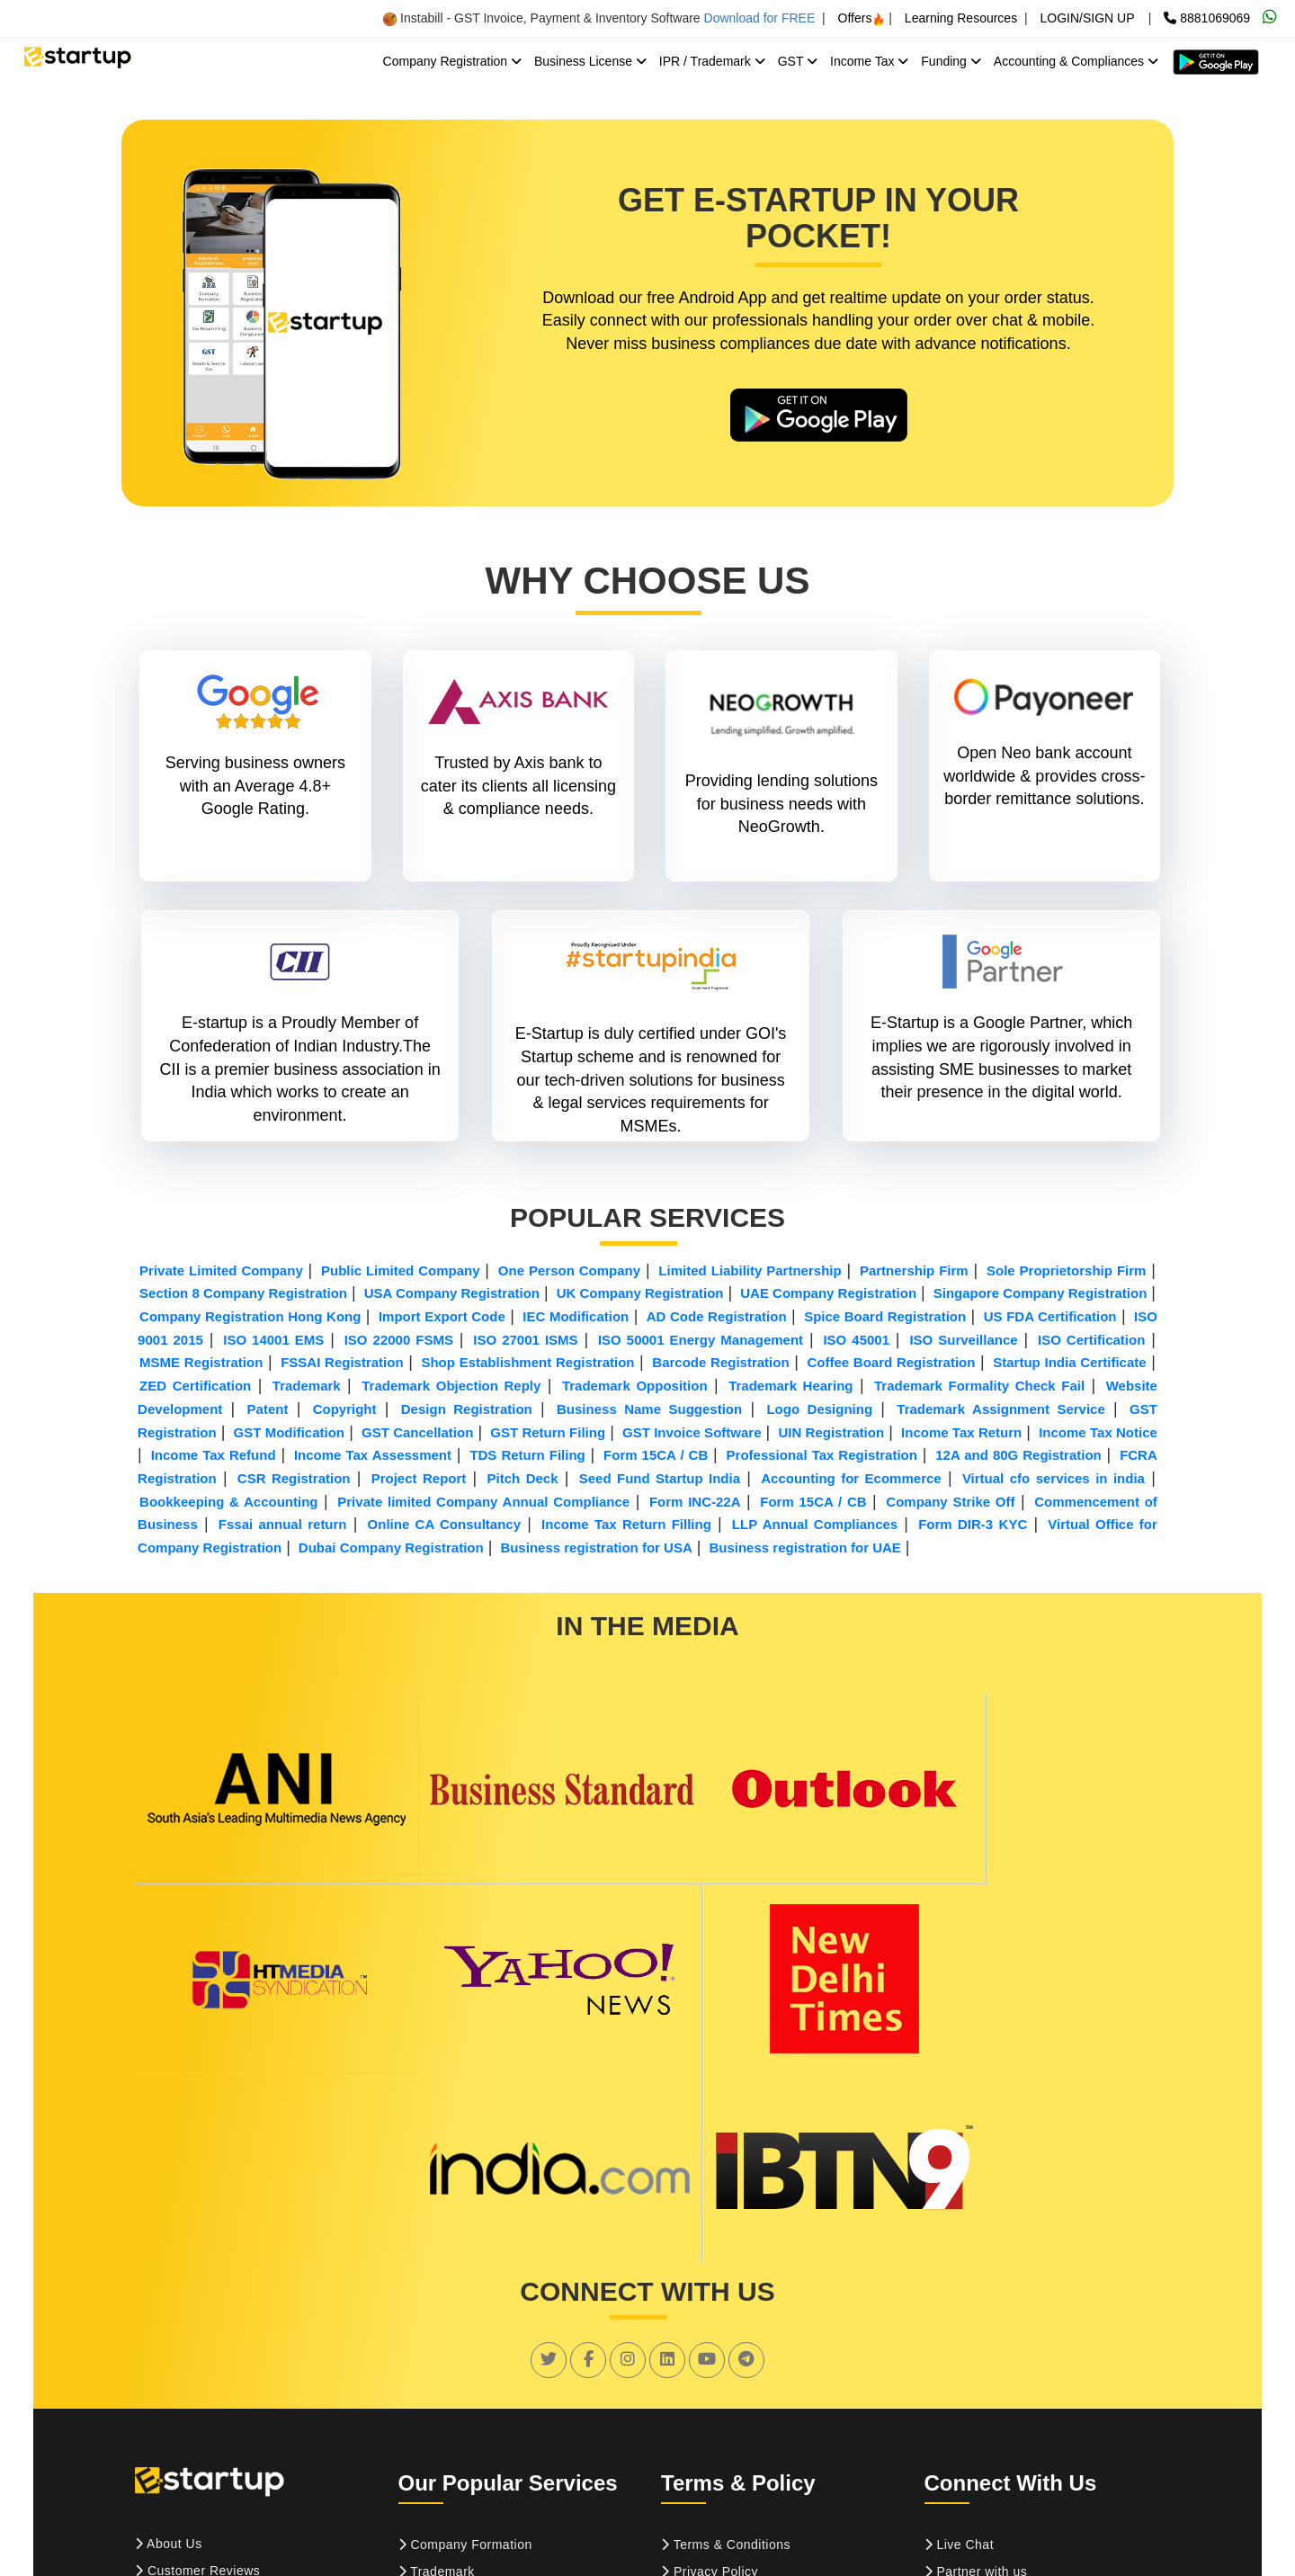  What do you see at coordinates (195, 1386) in the screenshot?
I see `ZED Certification` at bounding box center [195, 1386].